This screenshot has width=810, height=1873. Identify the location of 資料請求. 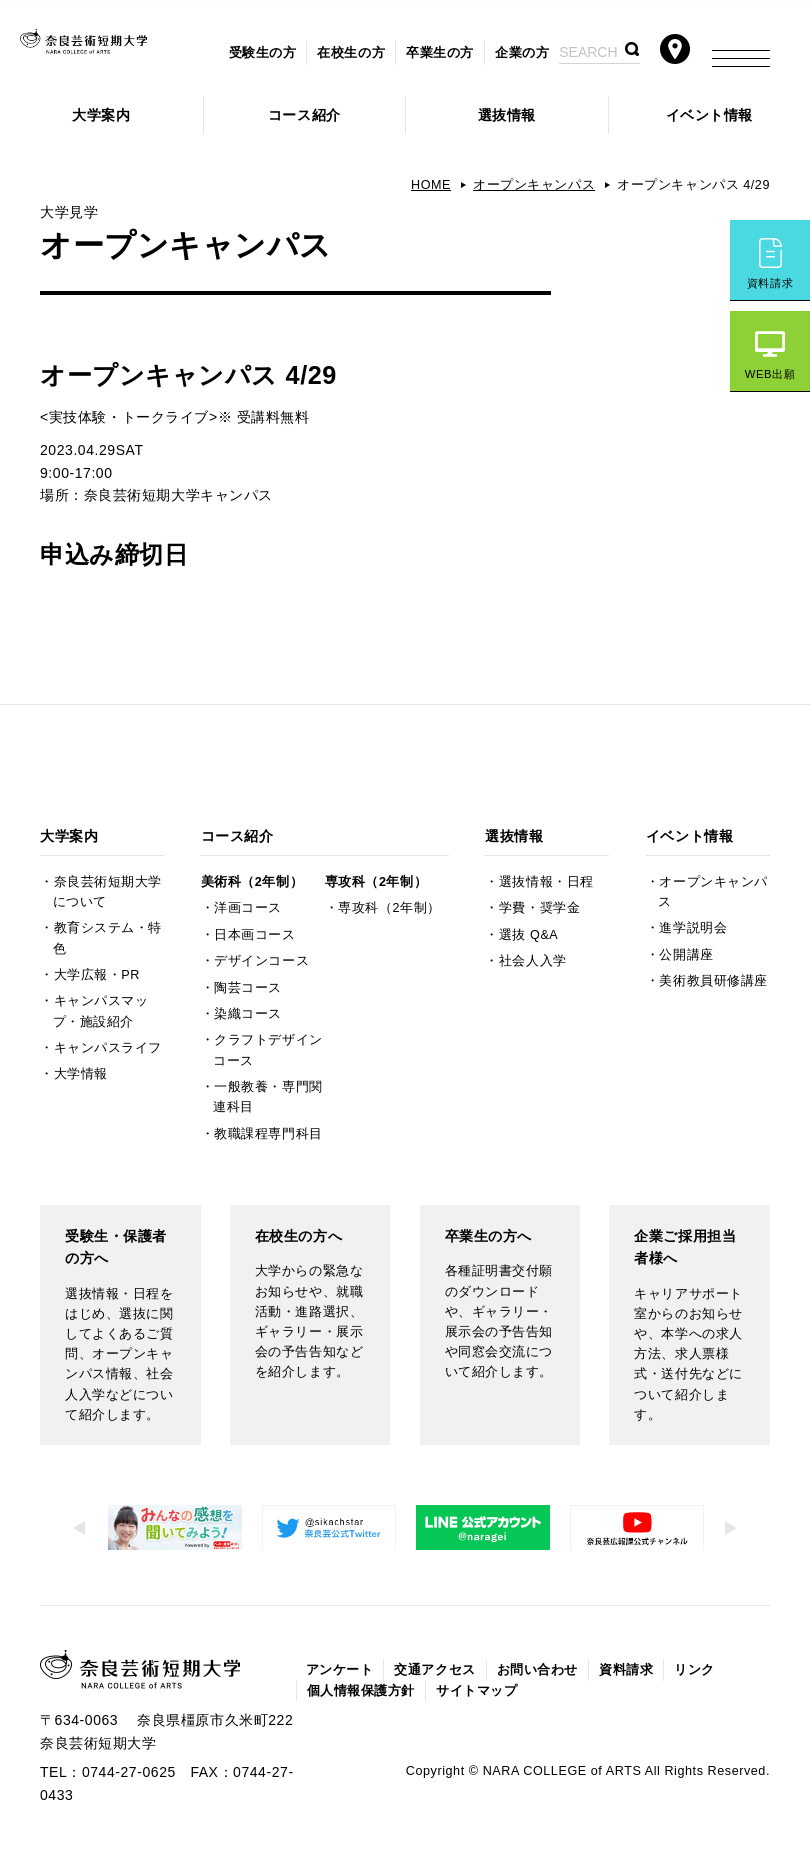
(770, 283).